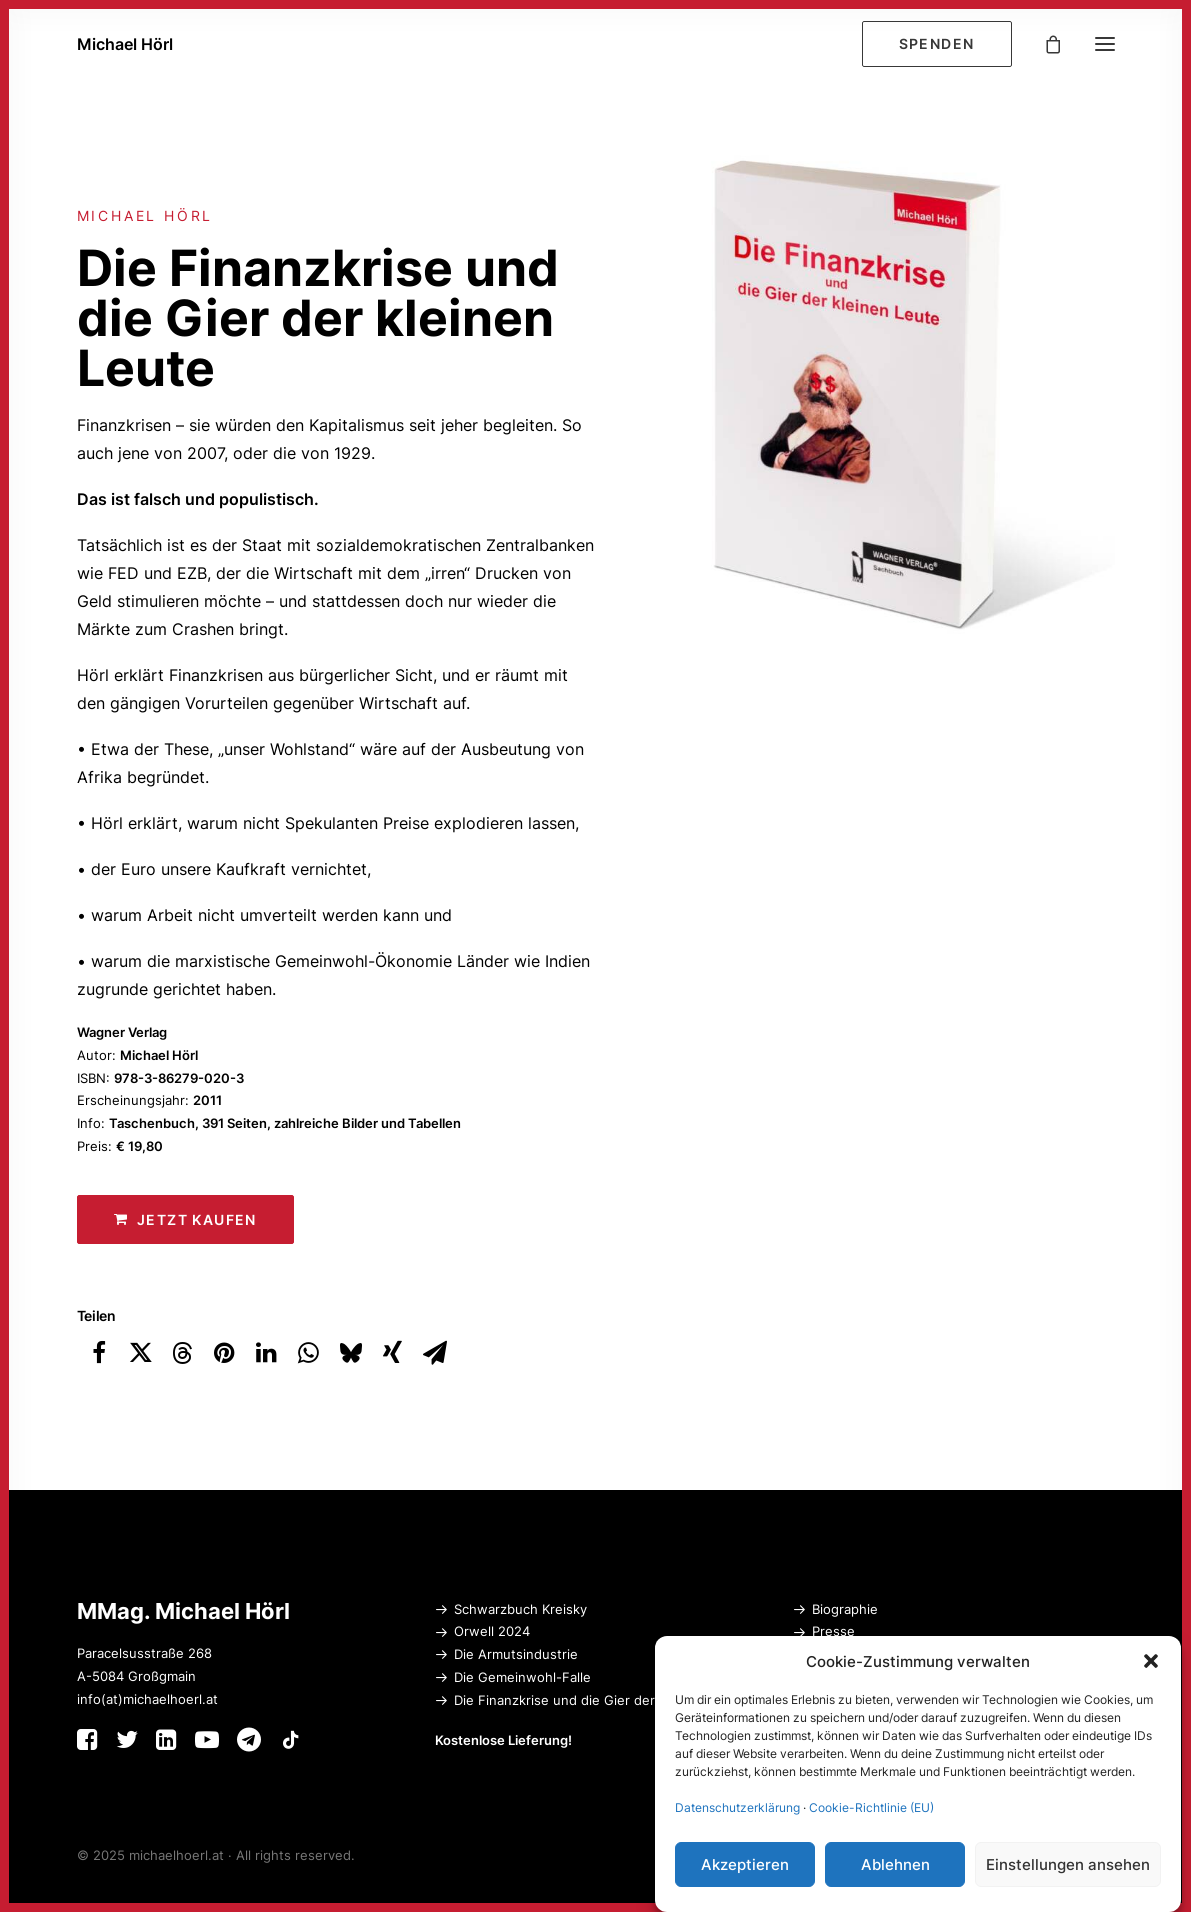 The height and width of the screenshot is (1912, 1191). Describe the element at coordinates (895, 1865) in the screenshot. I see `Ablehnen` at that location.